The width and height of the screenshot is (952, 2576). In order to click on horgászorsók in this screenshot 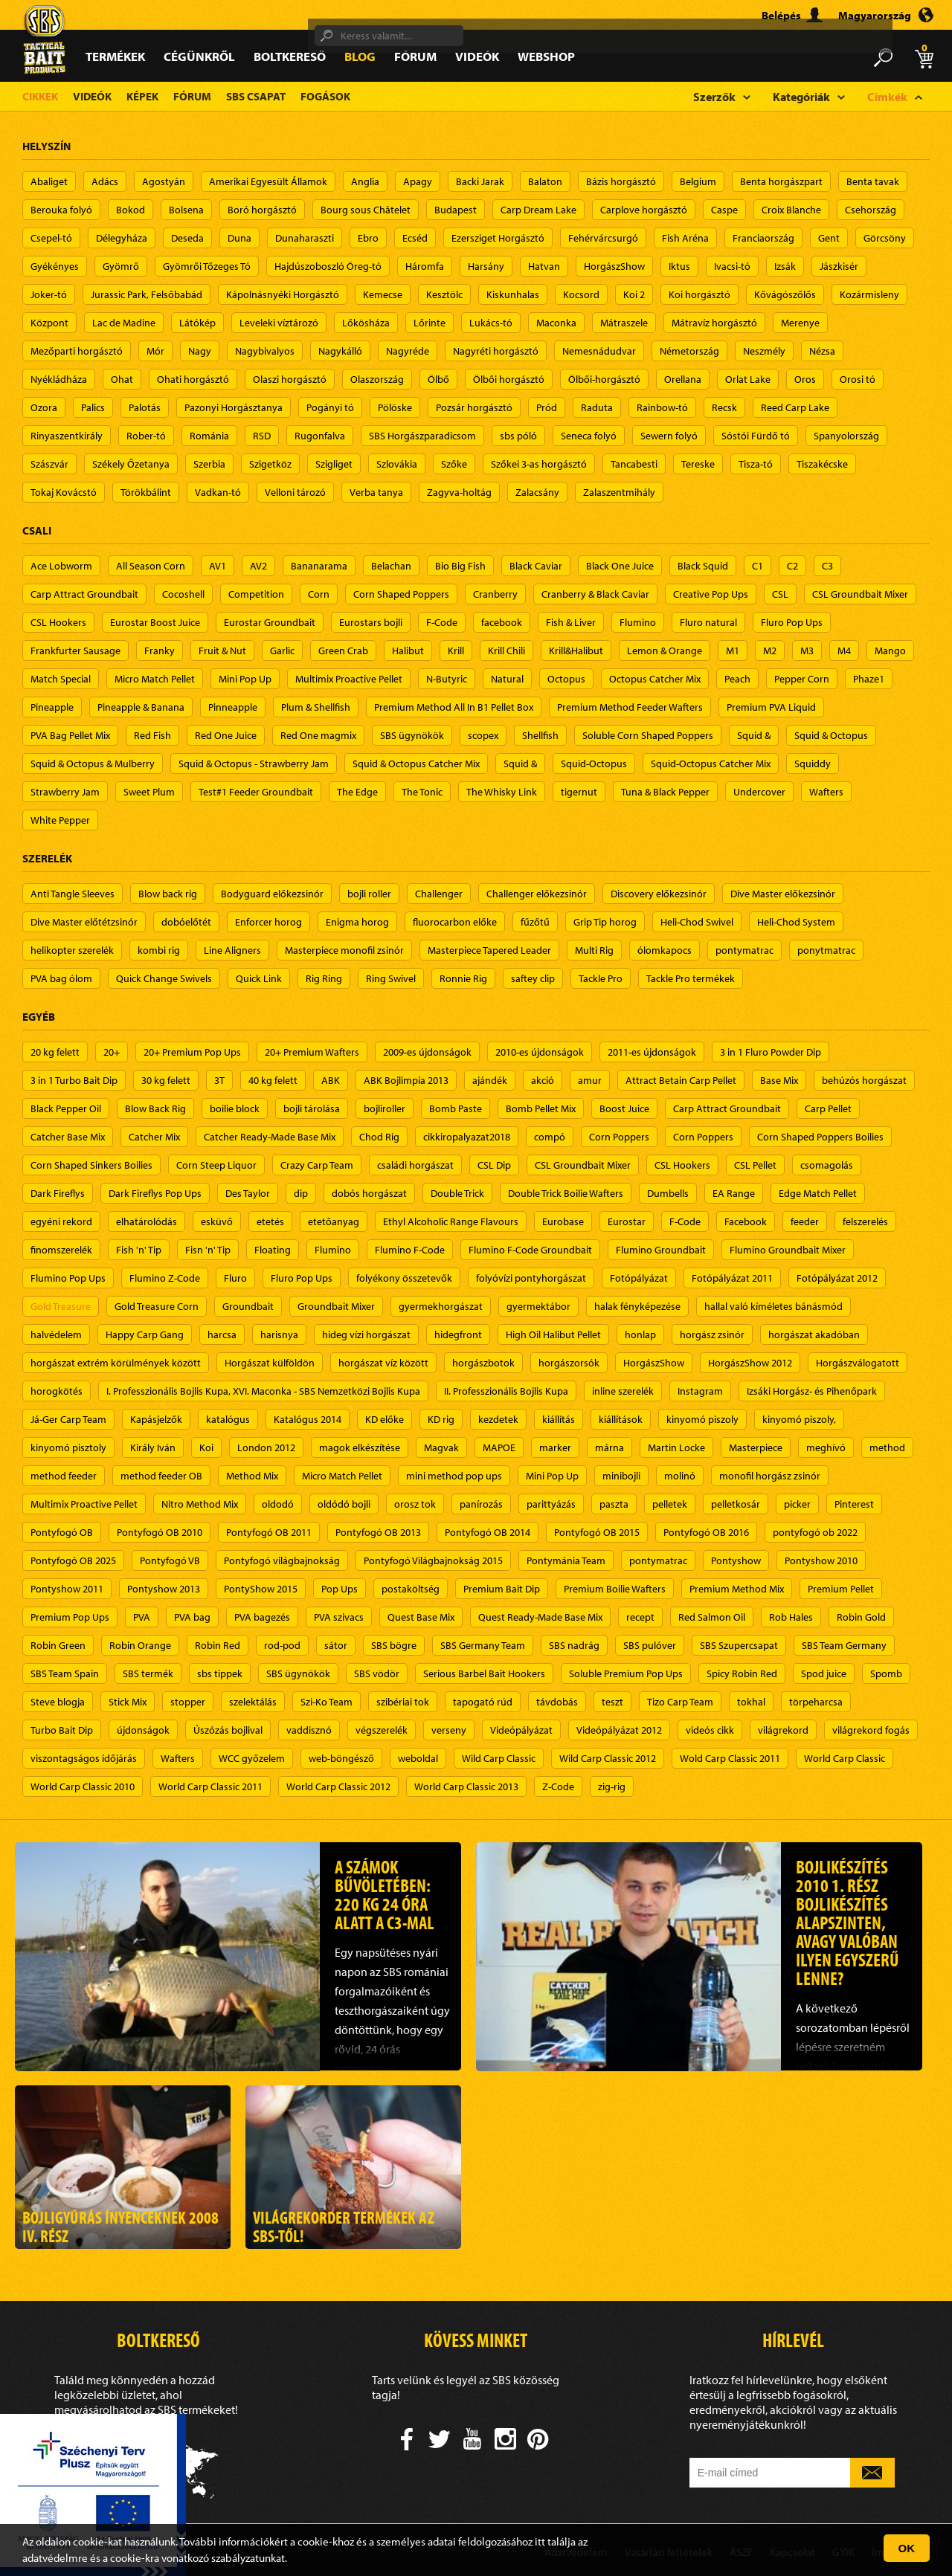, I will do `click(568, 1362)`.